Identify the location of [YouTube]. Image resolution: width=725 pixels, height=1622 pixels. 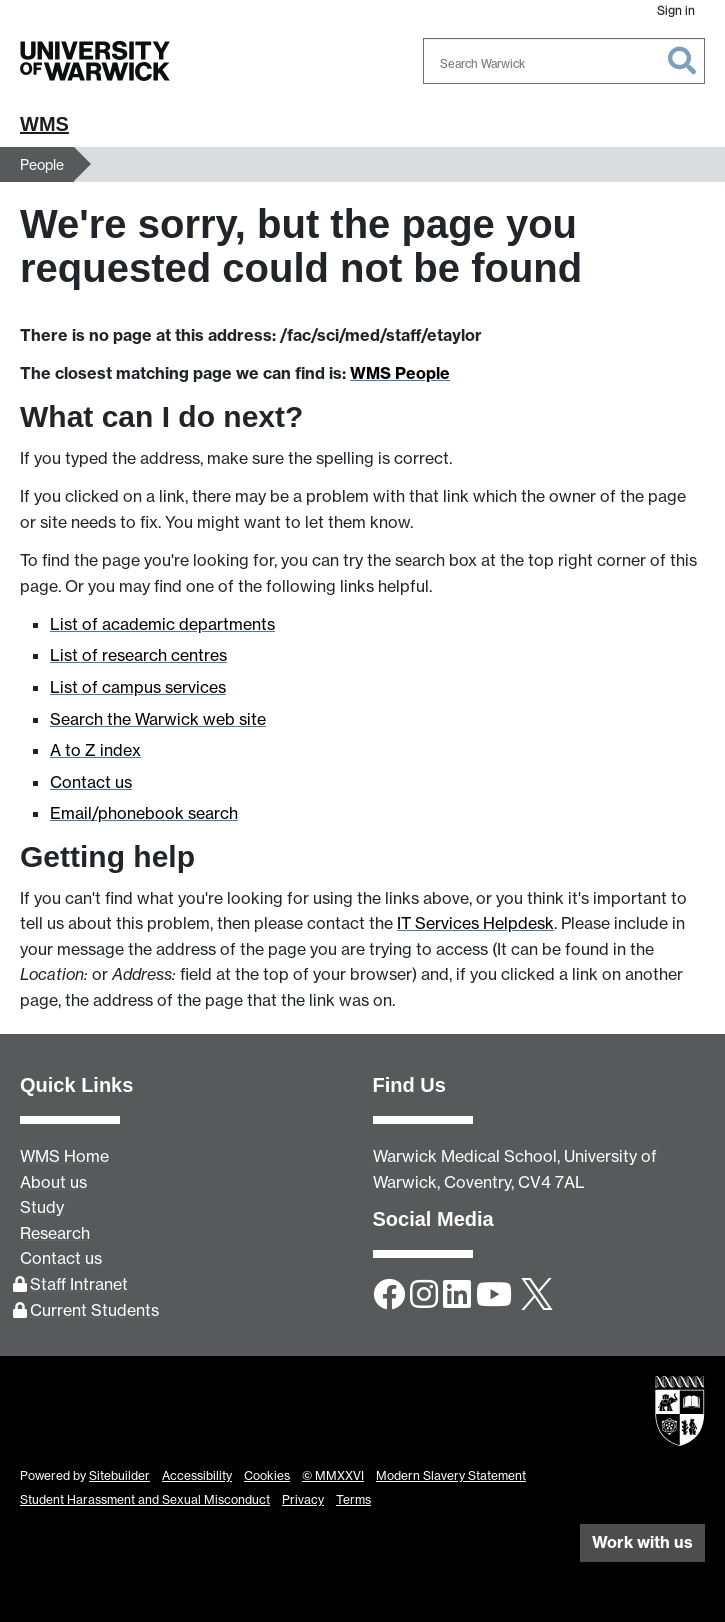
(494, 1296).